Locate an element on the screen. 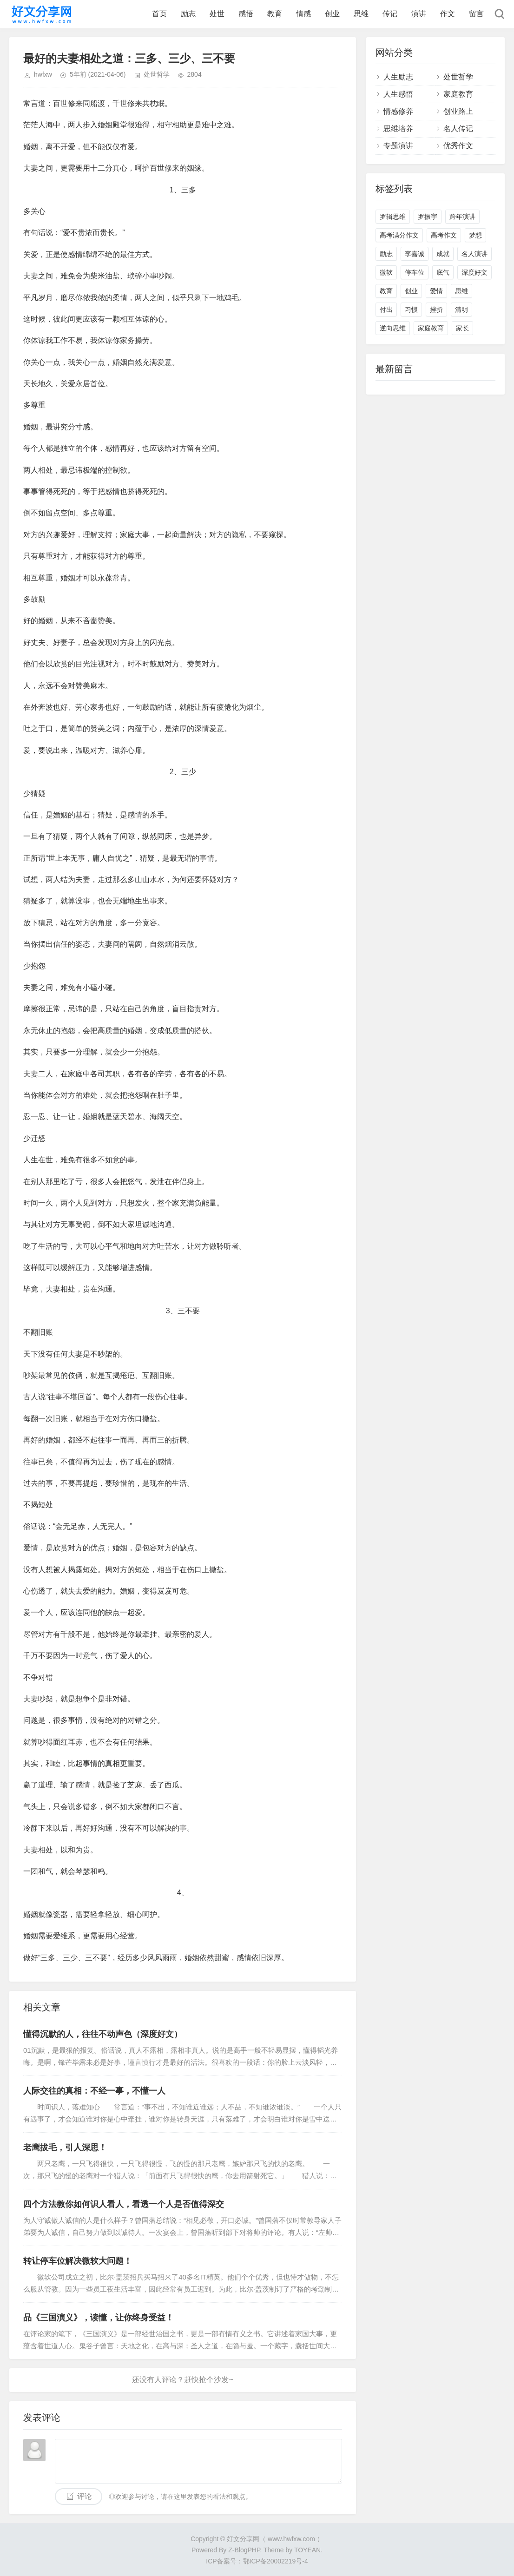 The image size is (514, 2576). 罗辑思维 is located at coordinates (393, 216).